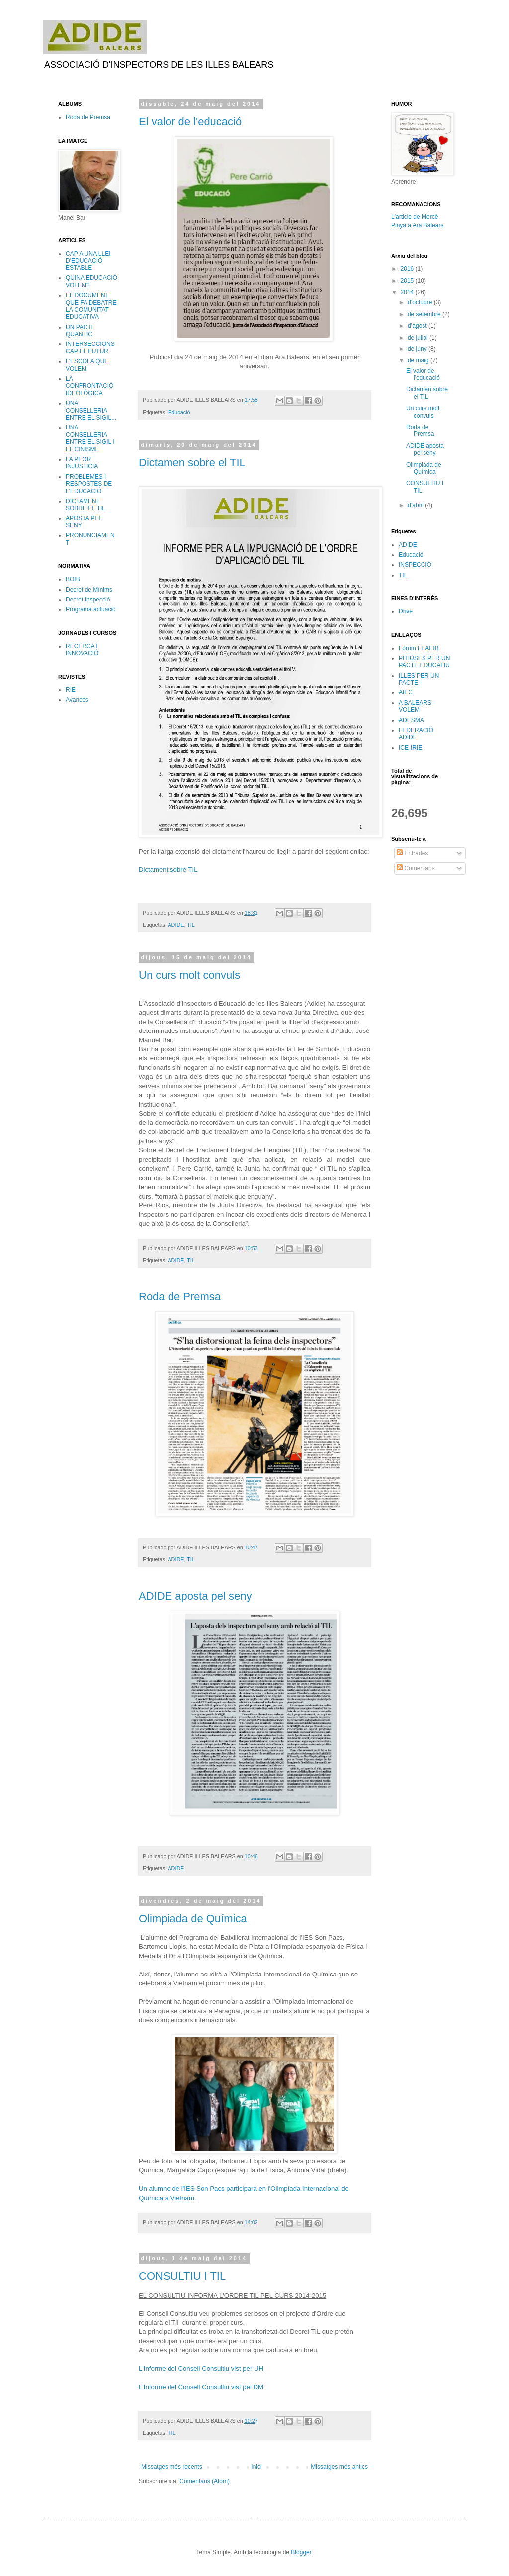 This screenshot has width=509, height=2576. What do you see at coordinates (91, 410) in the screenshot?
I see `UNA CONSELLERIA ENTRE EL SIGIL...` at bounding box center [91, 410].